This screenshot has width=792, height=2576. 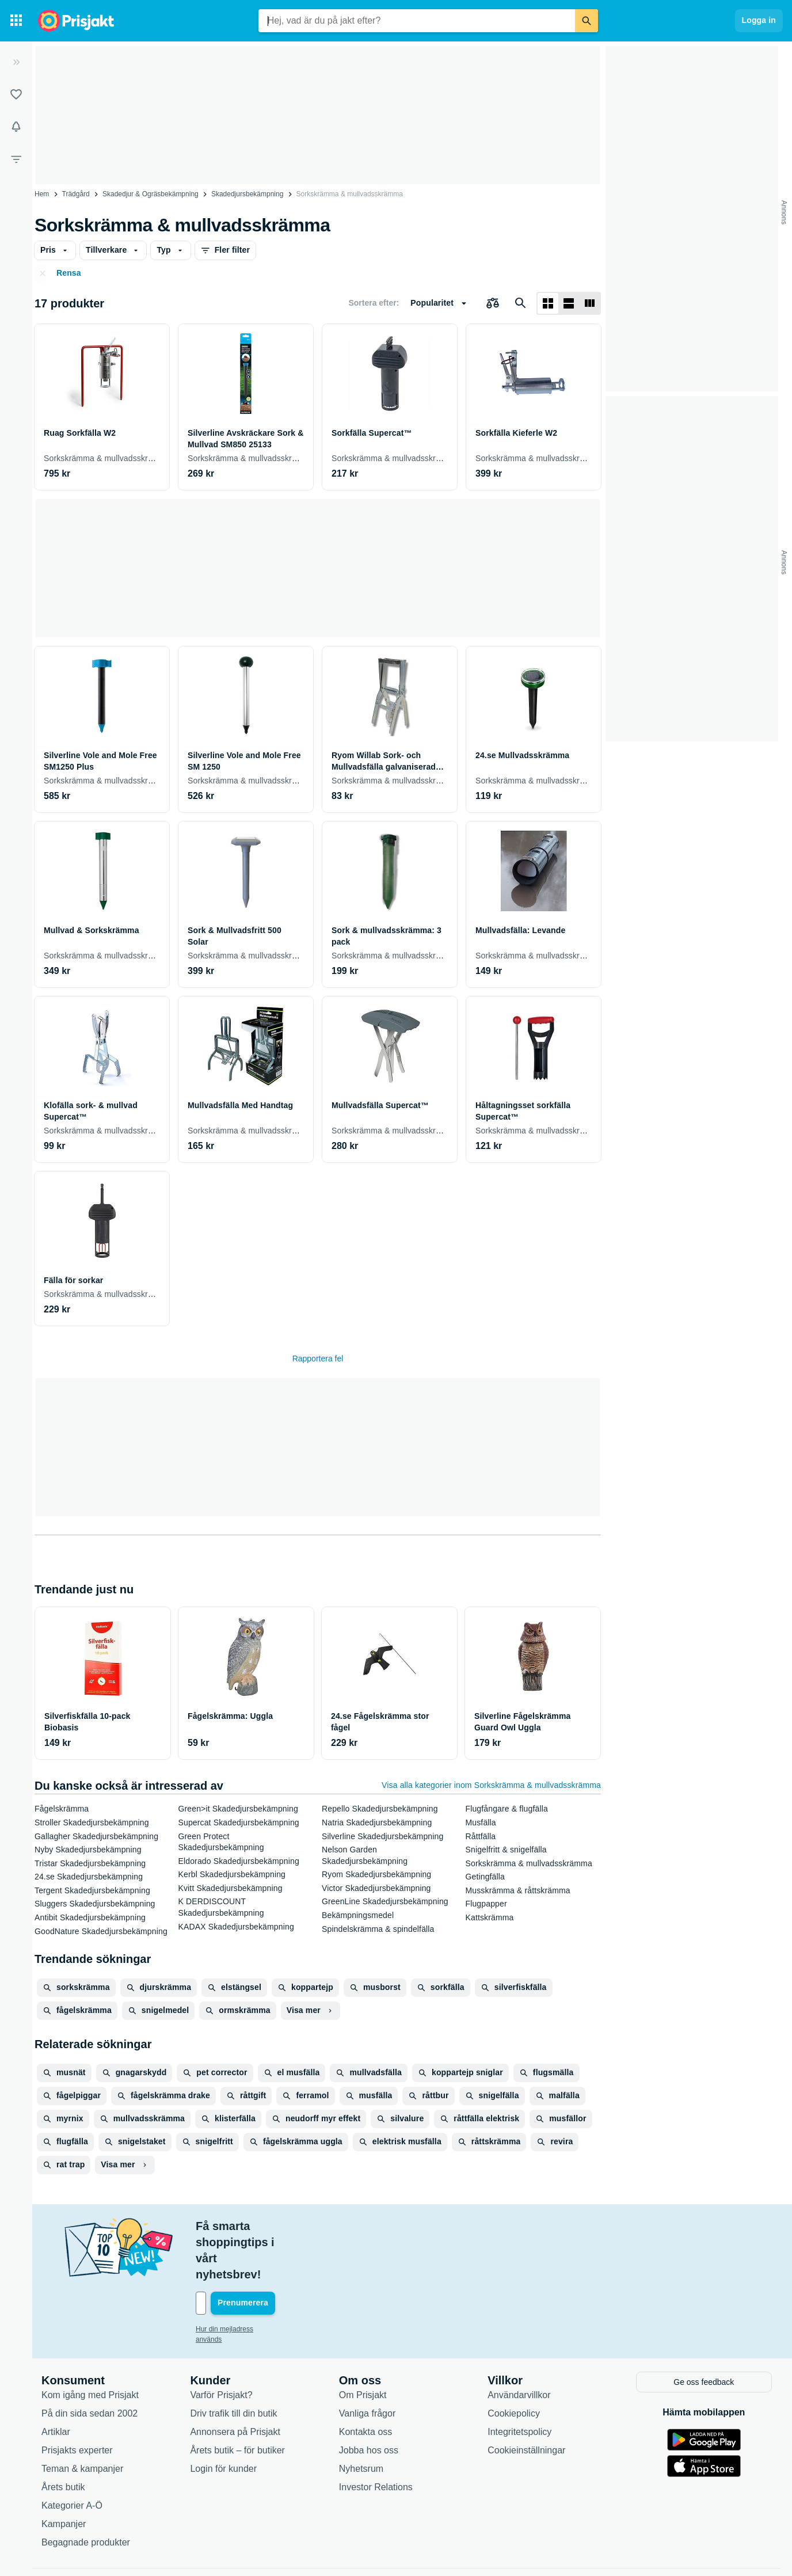 What do you see at coordinates (318, 1358) in the screenshot?
I see `Rapportera fel` at bounding box center [318, 1358].